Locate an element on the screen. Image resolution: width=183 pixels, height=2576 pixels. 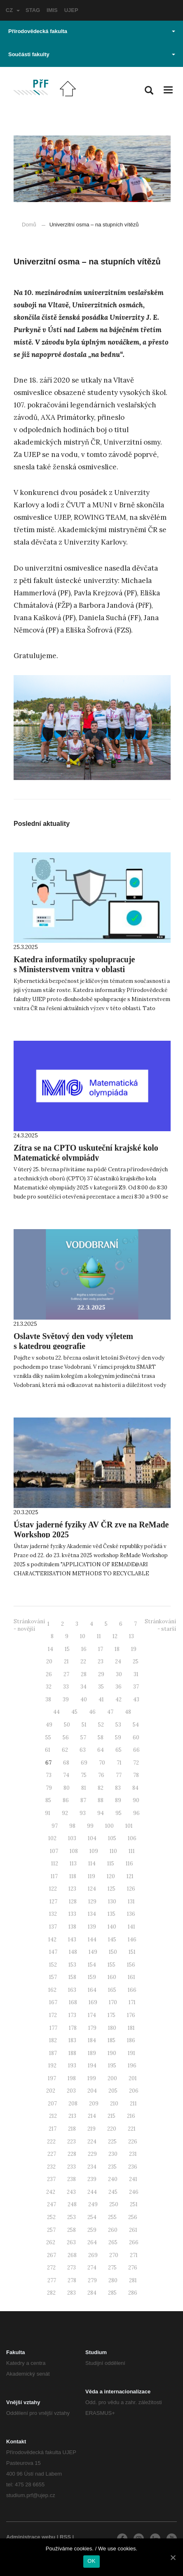
197 is located at coordinates (52, 2078).